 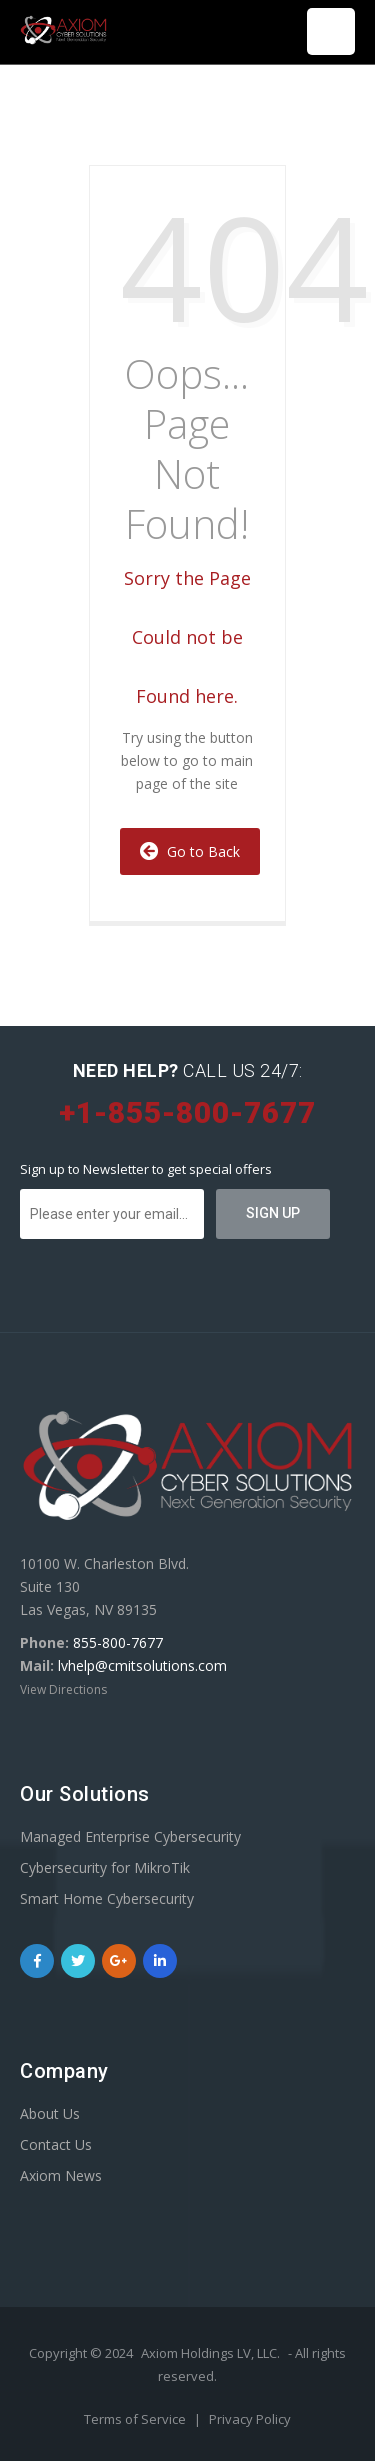 What do you see at coordinates (61, 2175) in the screenshot?
I see `Axiom News` at bounding box center [61, 2175].